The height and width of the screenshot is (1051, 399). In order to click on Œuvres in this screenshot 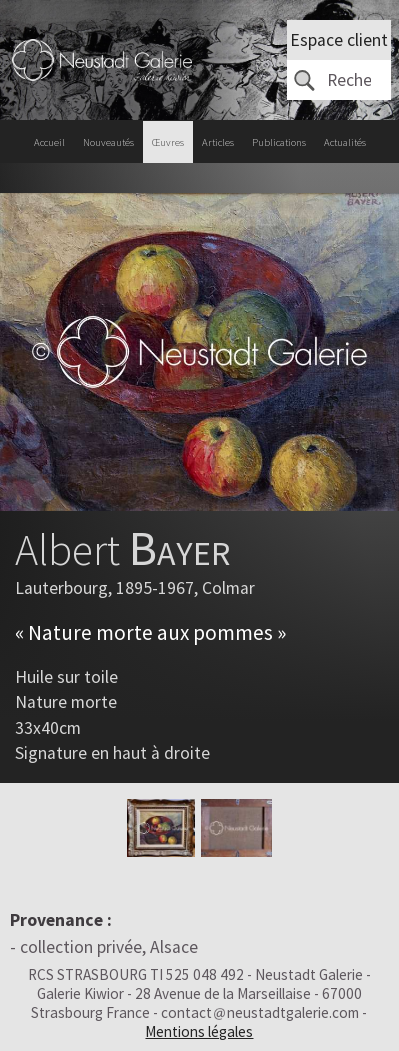, I will do `click(168, 142)`.